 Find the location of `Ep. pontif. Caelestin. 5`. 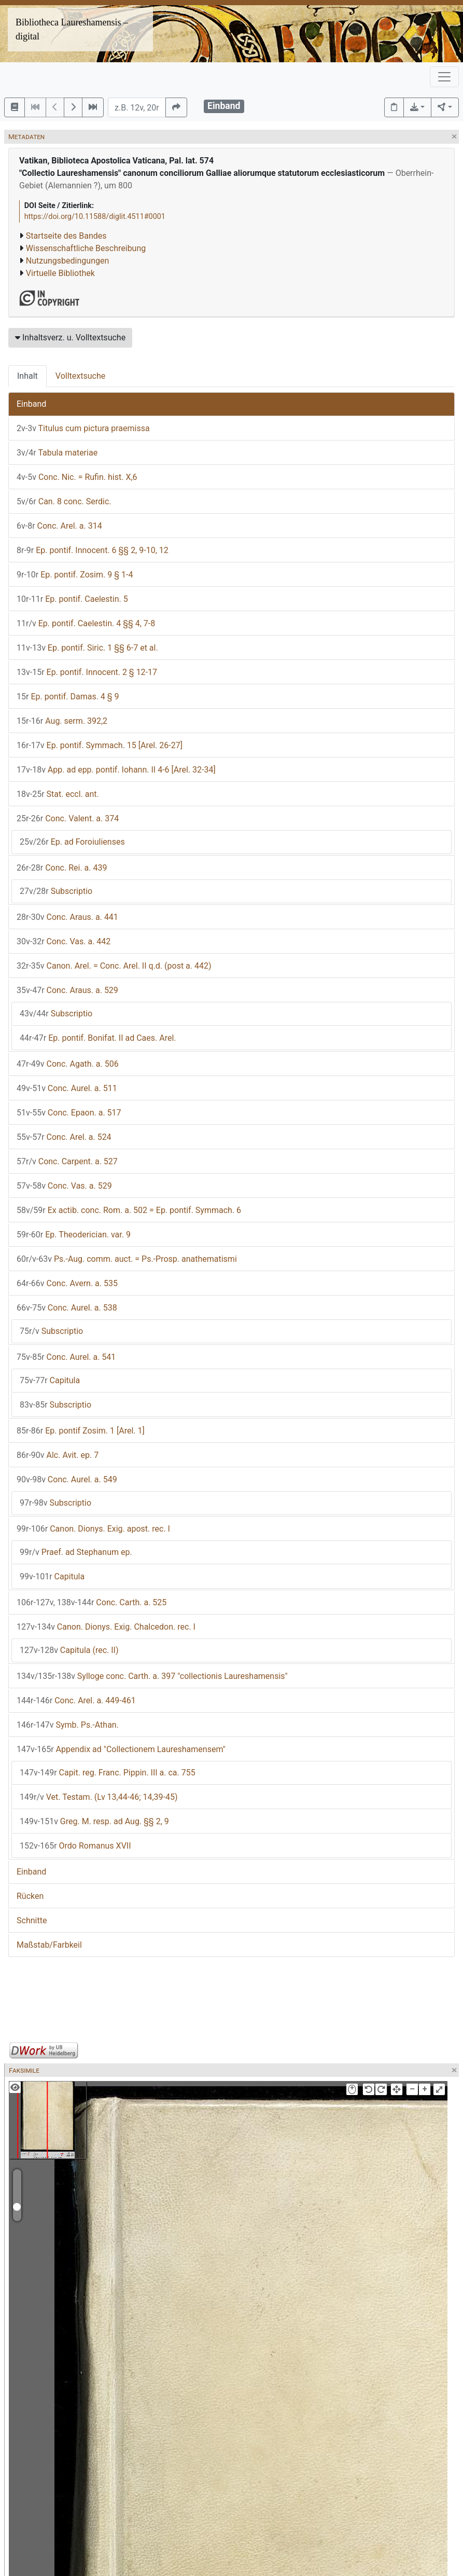

Ep. pontif. Caelestin. 5 is located at coordinates (72, 599).